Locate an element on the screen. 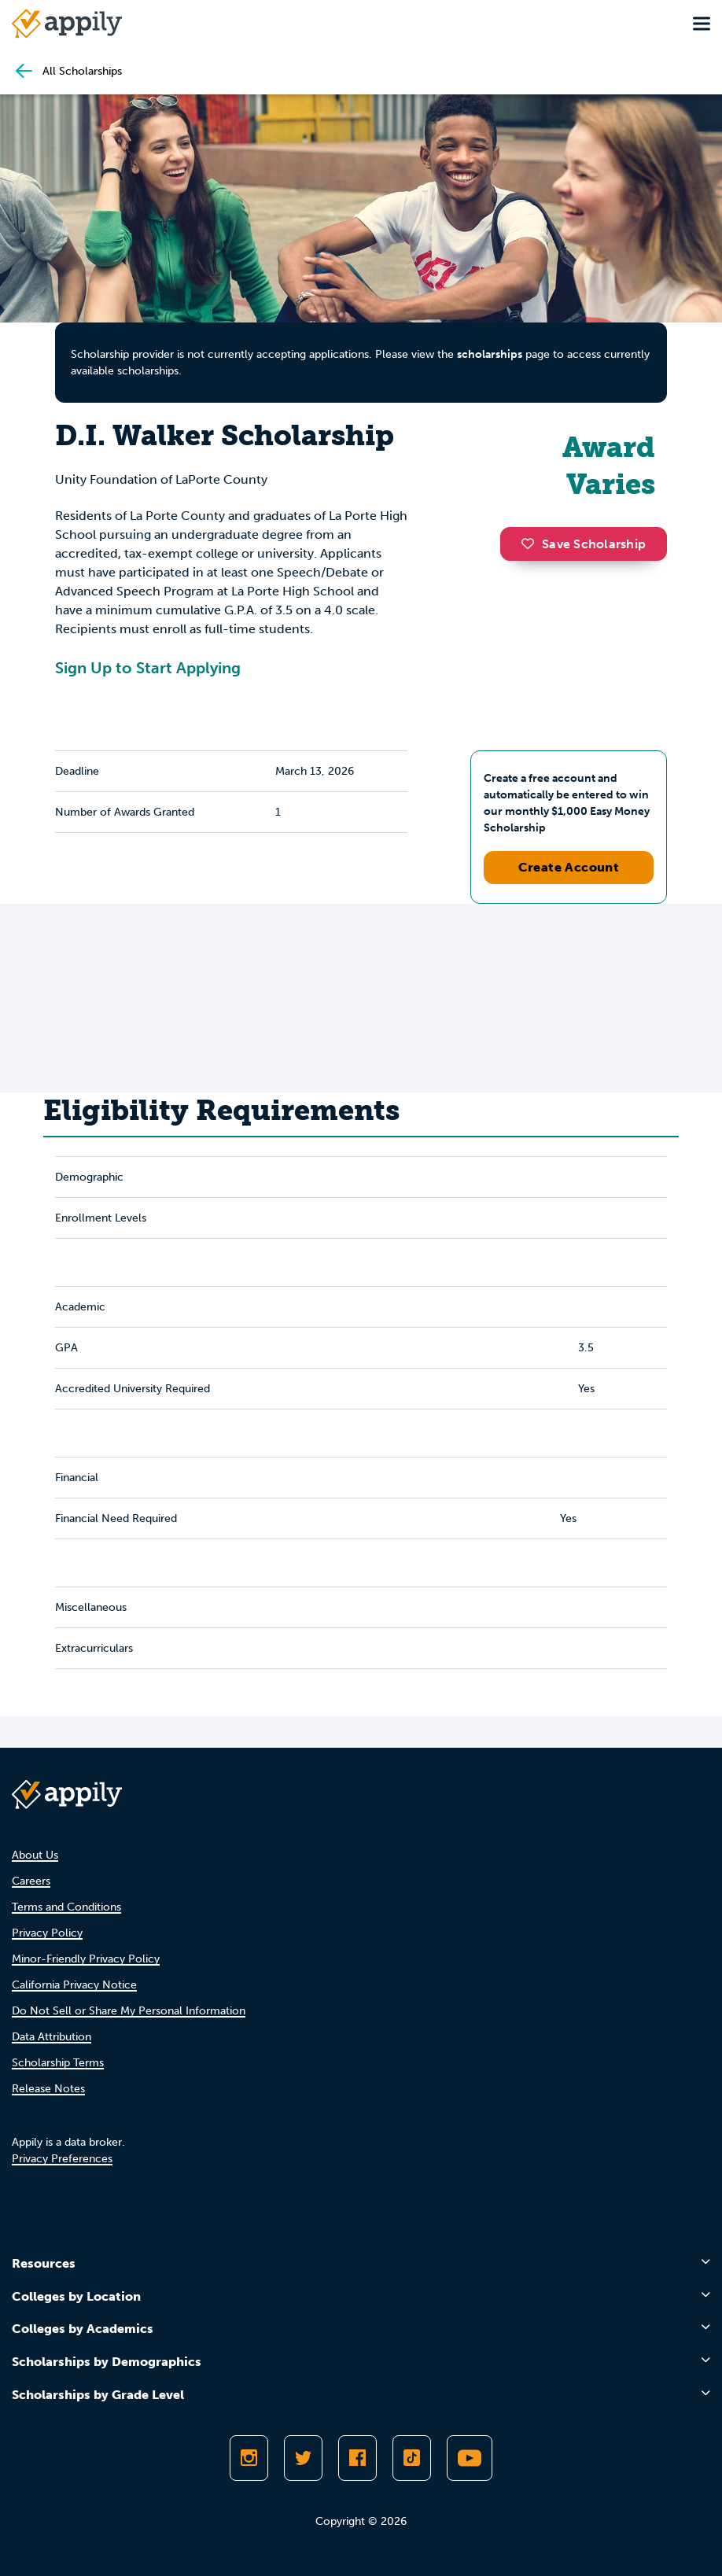  Minor-Friendly Privacy Policy is located at coordinates (86, 1959).